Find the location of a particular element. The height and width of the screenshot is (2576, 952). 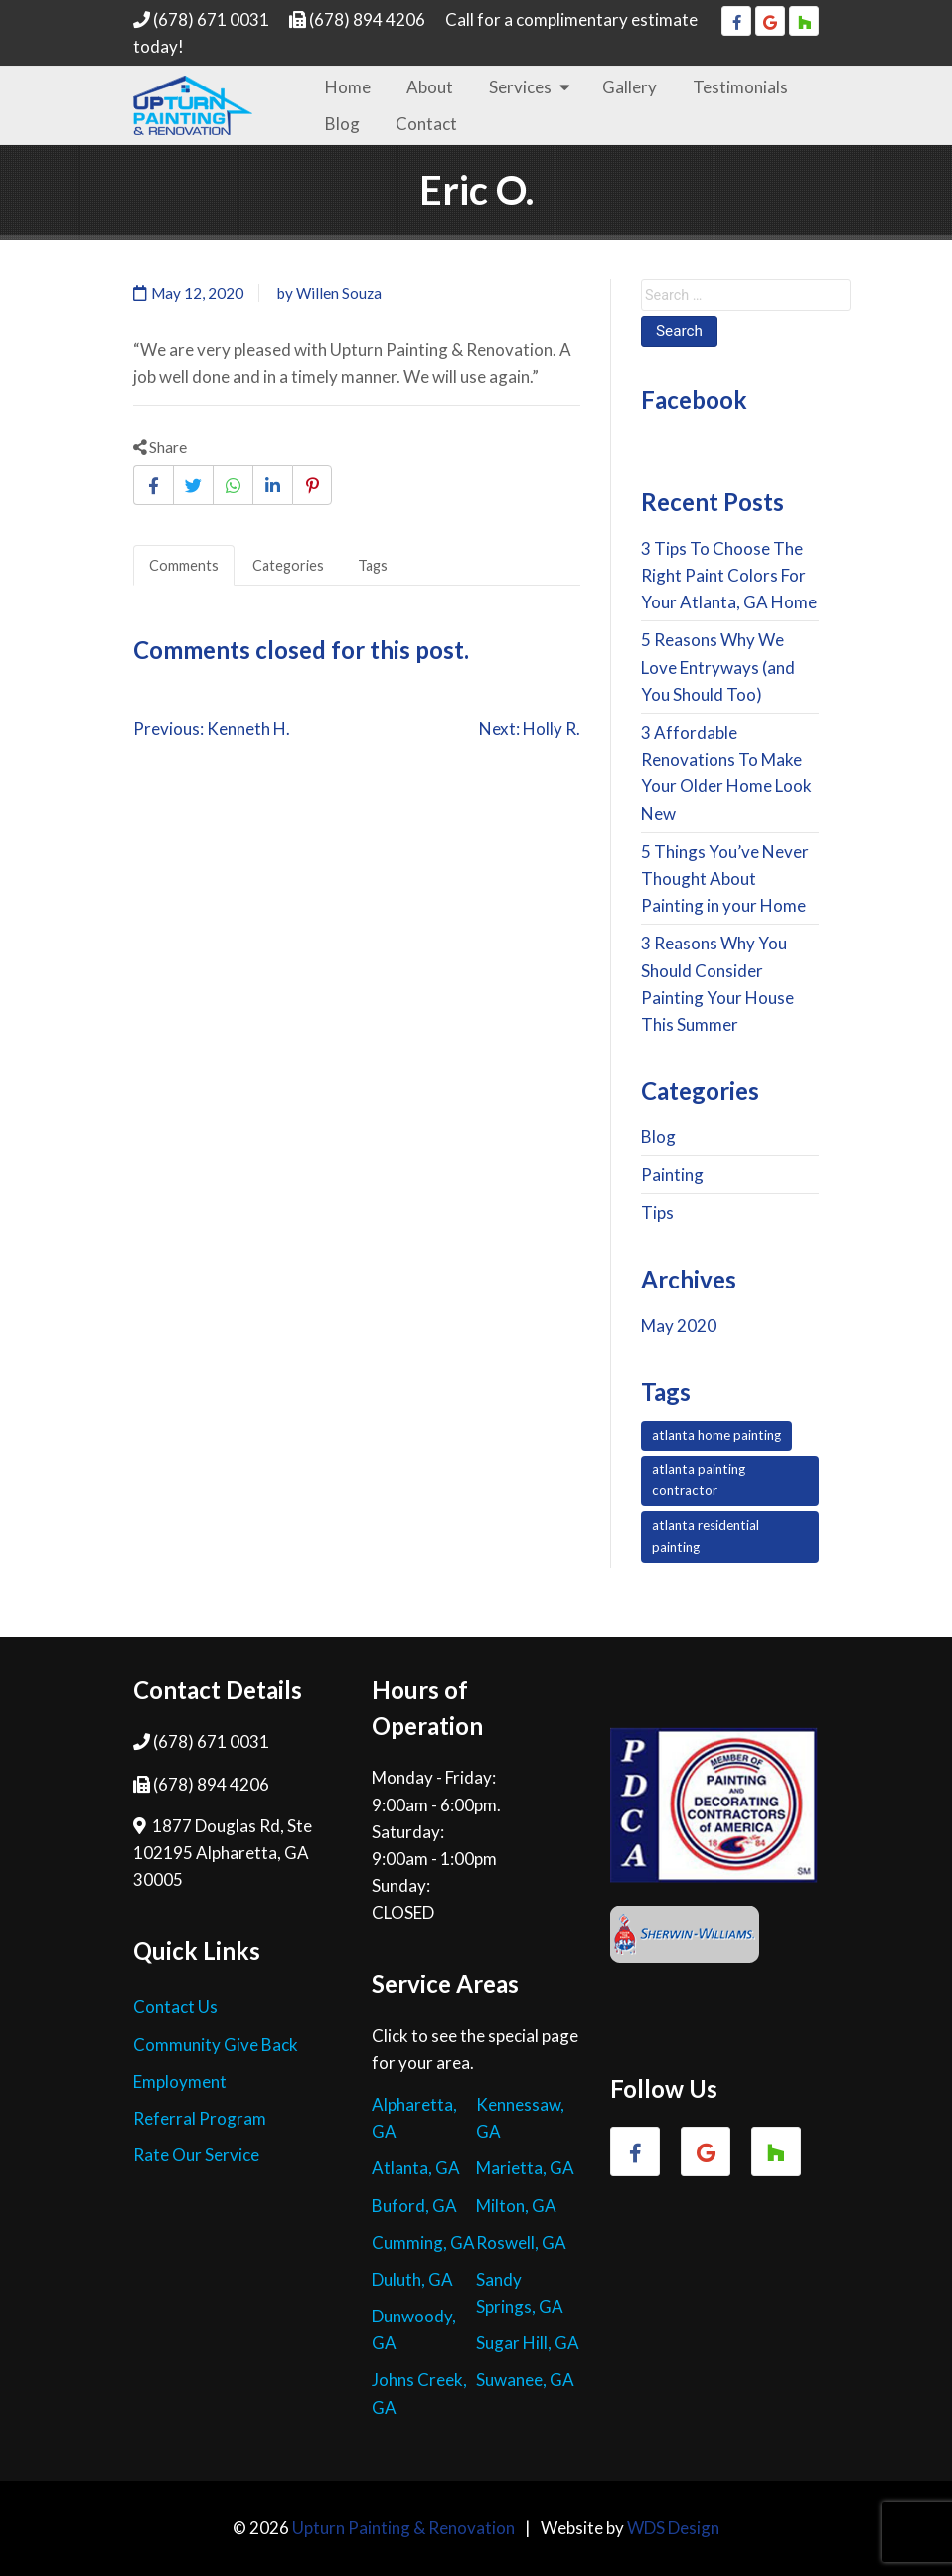

Upturn Painting & Renovation is located at coordinates (403, 2527).